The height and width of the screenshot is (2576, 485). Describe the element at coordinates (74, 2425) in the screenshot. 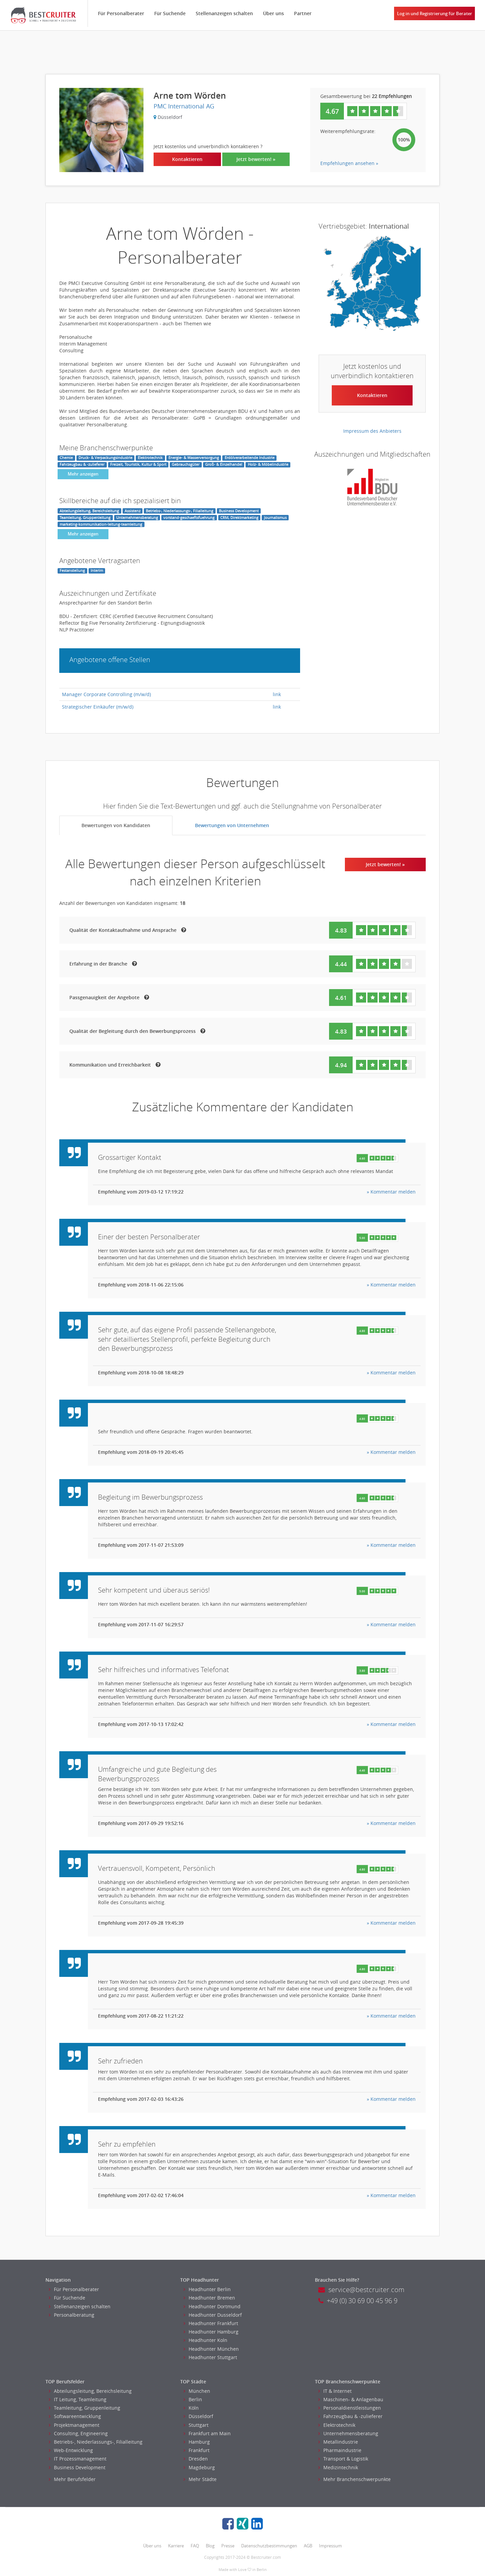

I see `Projektmanagement` at that location.